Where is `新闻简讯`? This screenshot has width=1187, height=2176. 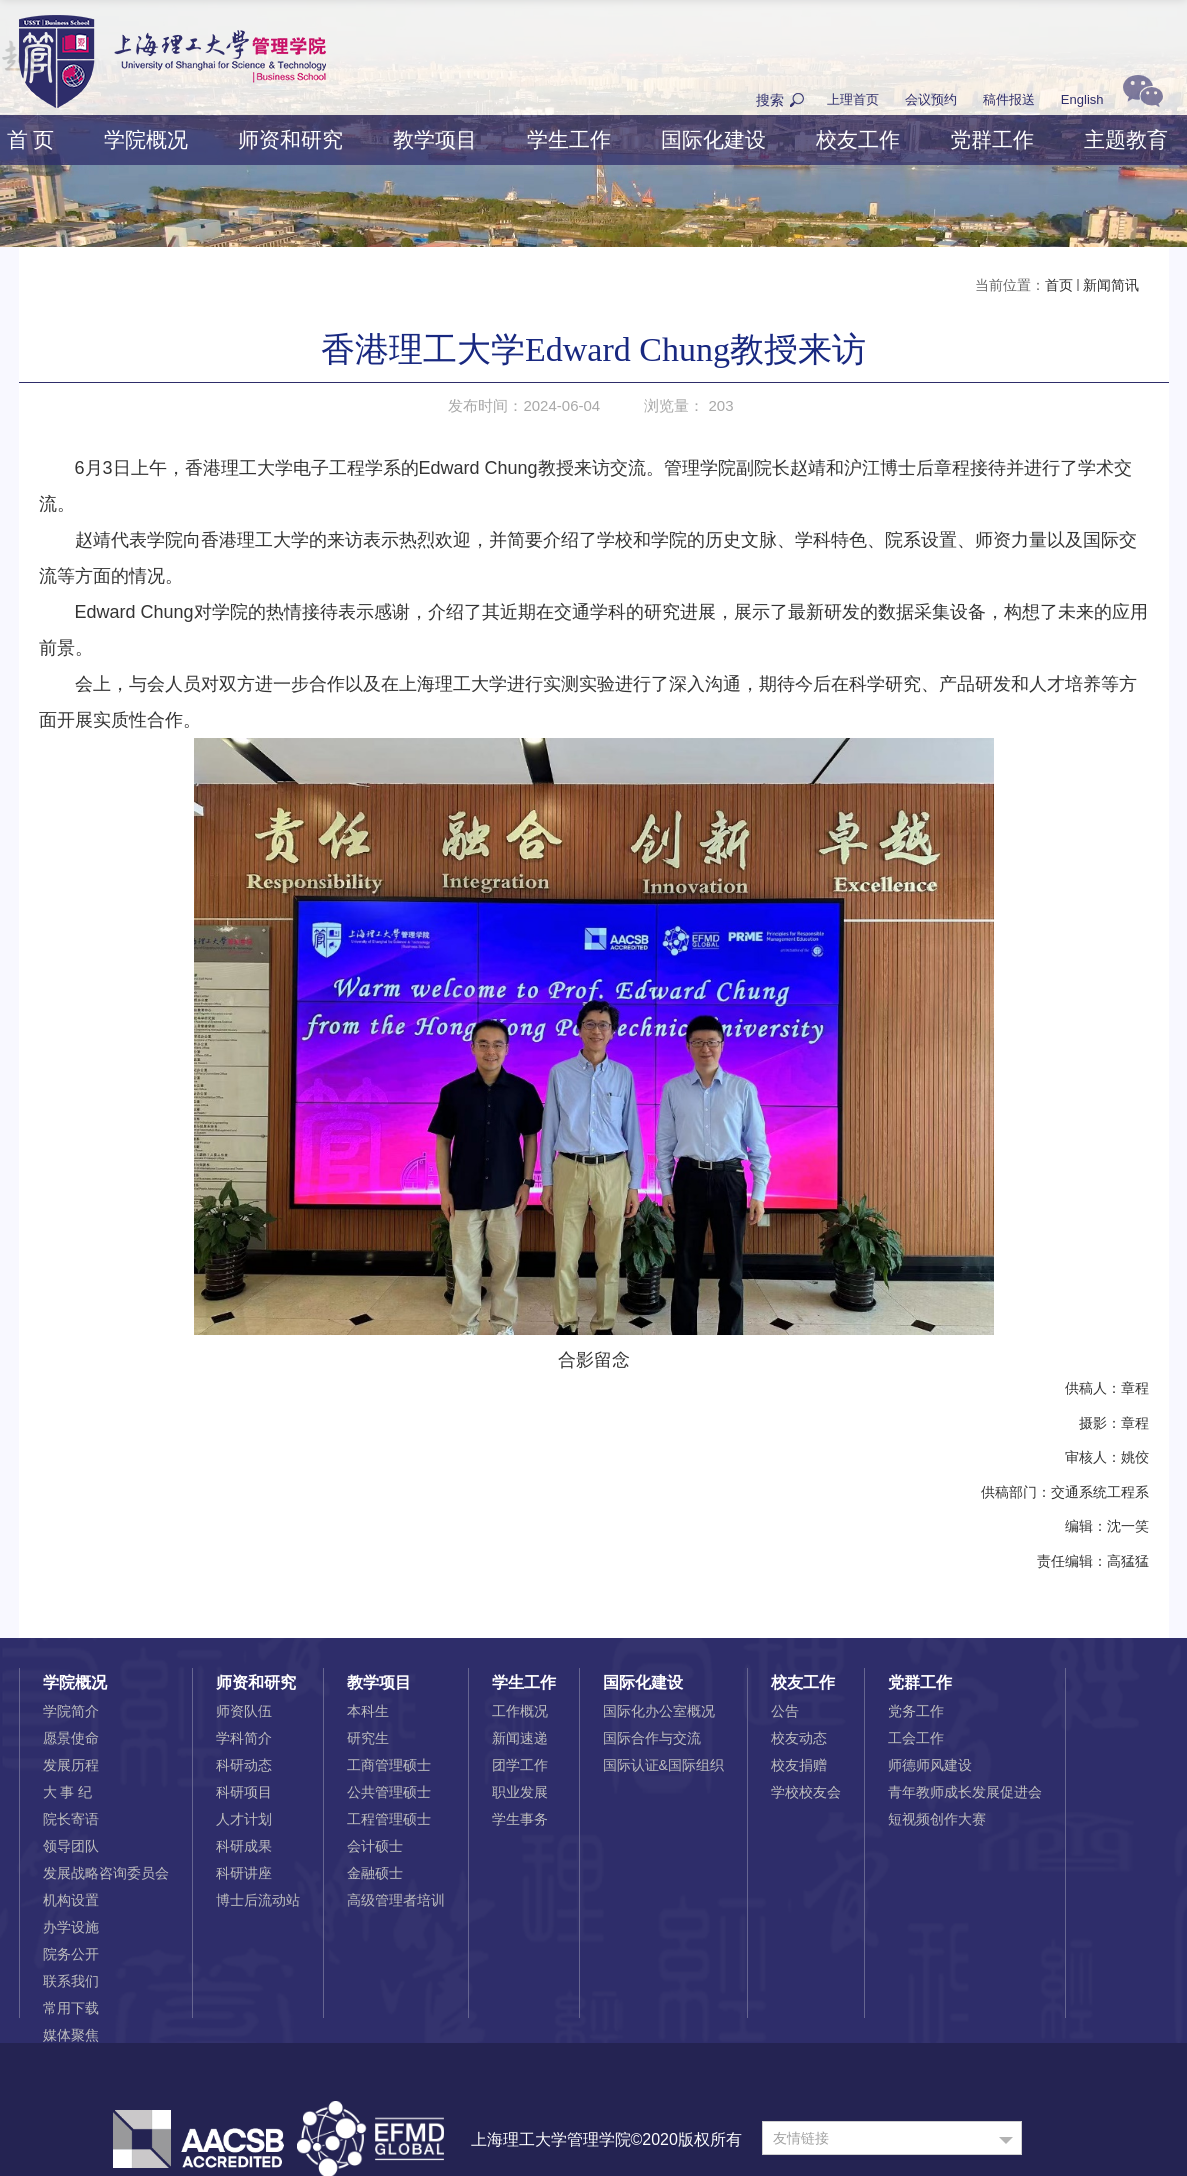
新闻简讯 is located at coordinates (1111, 285).